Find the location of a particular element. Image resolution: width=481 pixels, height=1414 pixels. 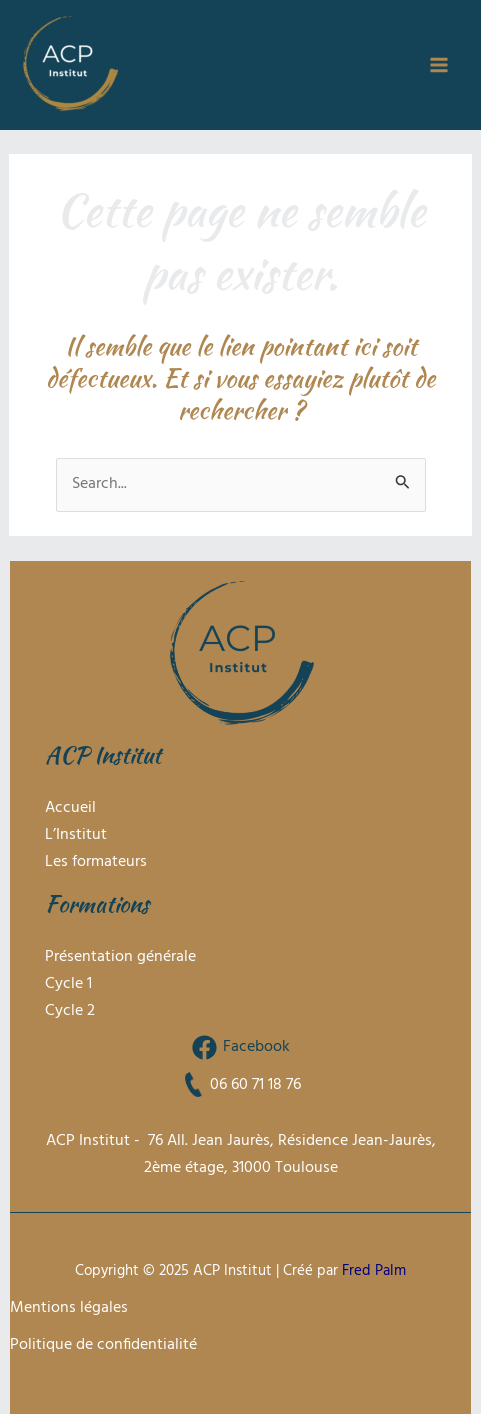

Cycle 2 is located at coordinates (70, 1011).